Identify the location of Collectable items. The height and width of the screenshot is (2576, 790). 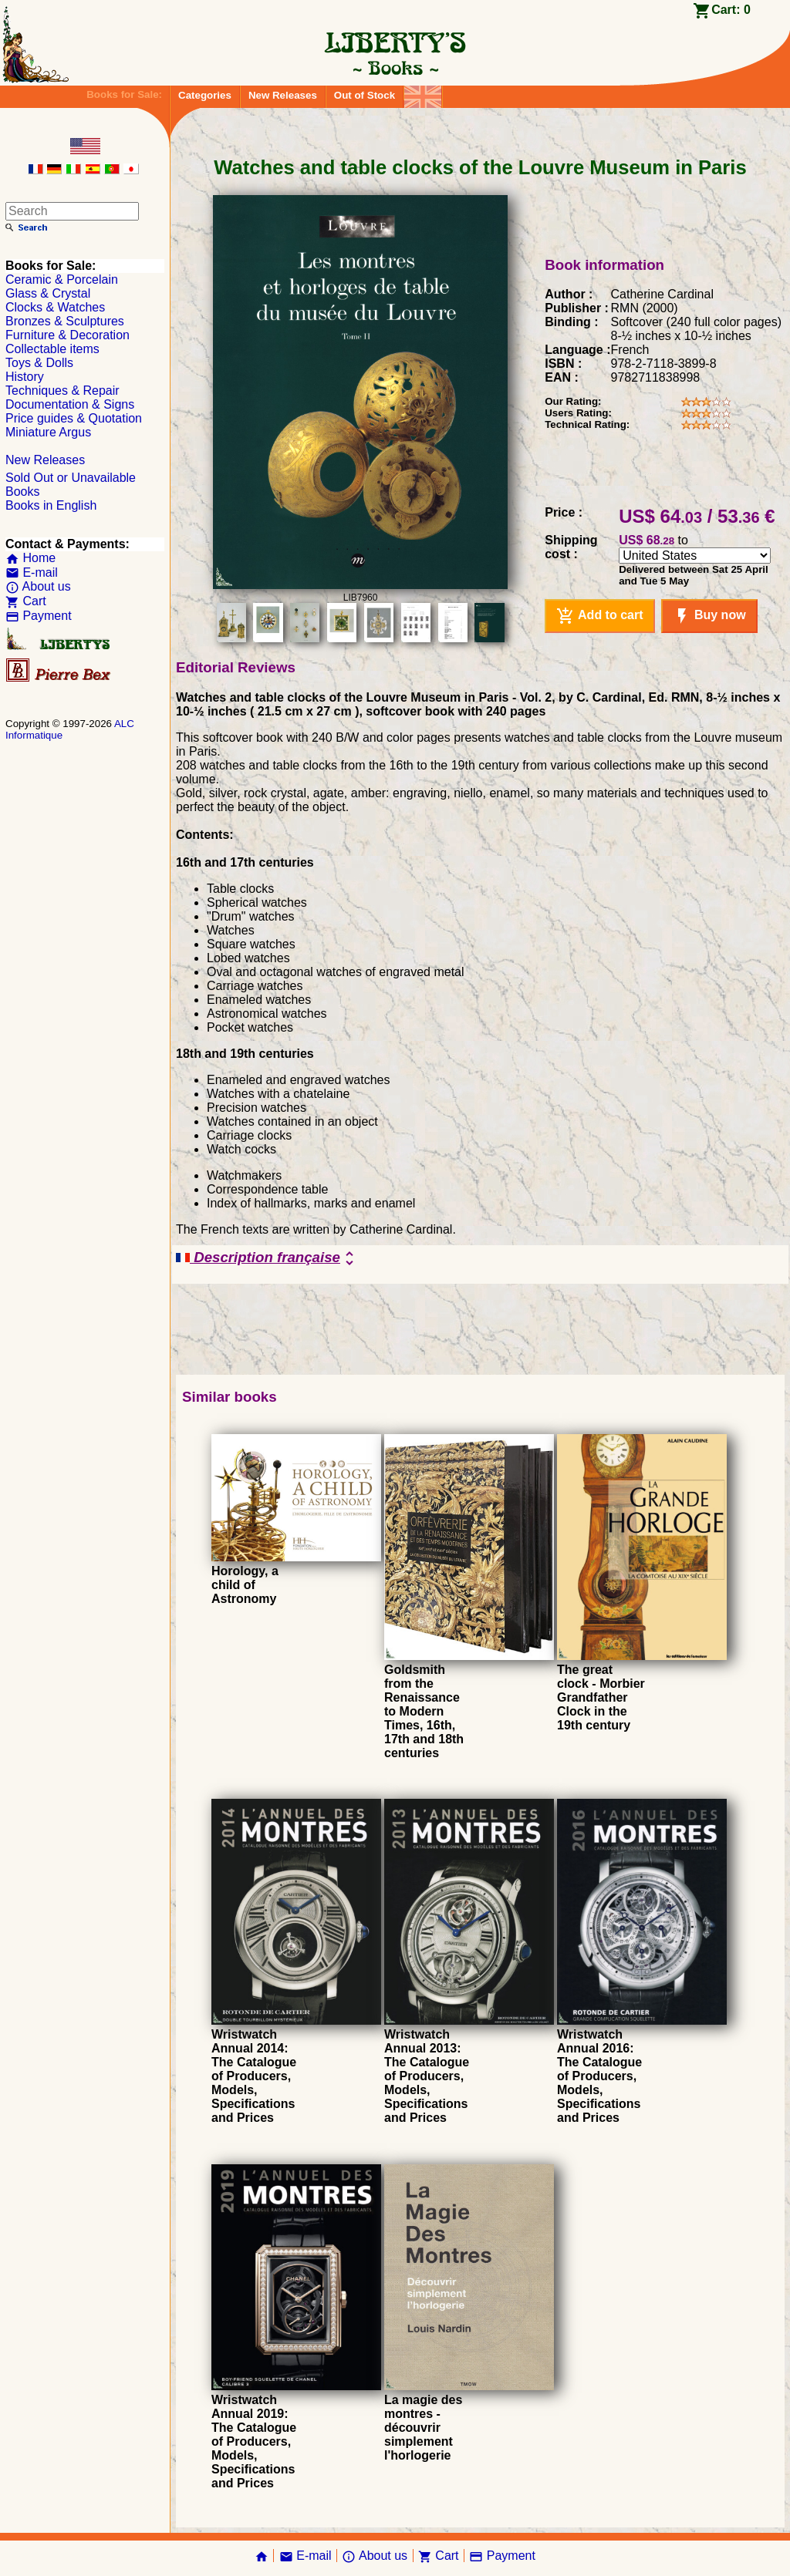
(52, 348).